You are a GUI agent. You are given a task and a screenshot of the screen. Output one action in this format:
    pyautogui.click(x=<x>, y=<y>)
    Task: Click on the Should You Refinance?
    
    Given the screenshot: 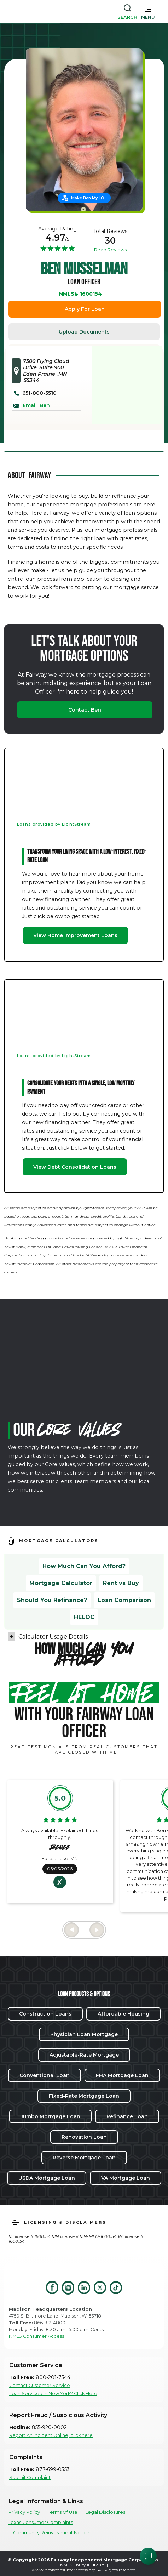 What is the action you would take?
    pyautogui.click(x=52, y=1600)
    